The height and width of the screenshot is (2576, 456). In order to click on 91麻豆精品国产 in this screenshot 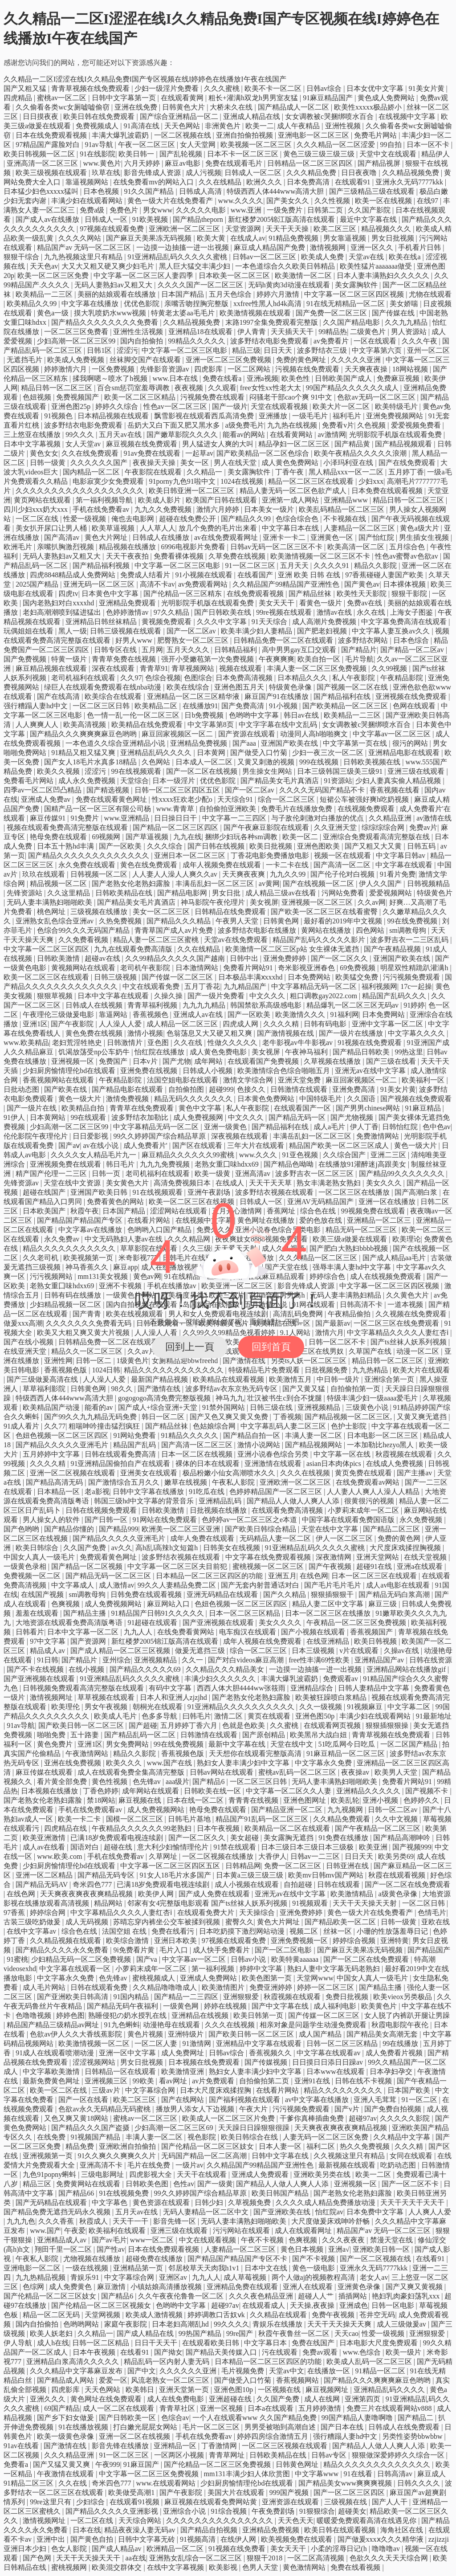, I will do `click(328, 98)`.